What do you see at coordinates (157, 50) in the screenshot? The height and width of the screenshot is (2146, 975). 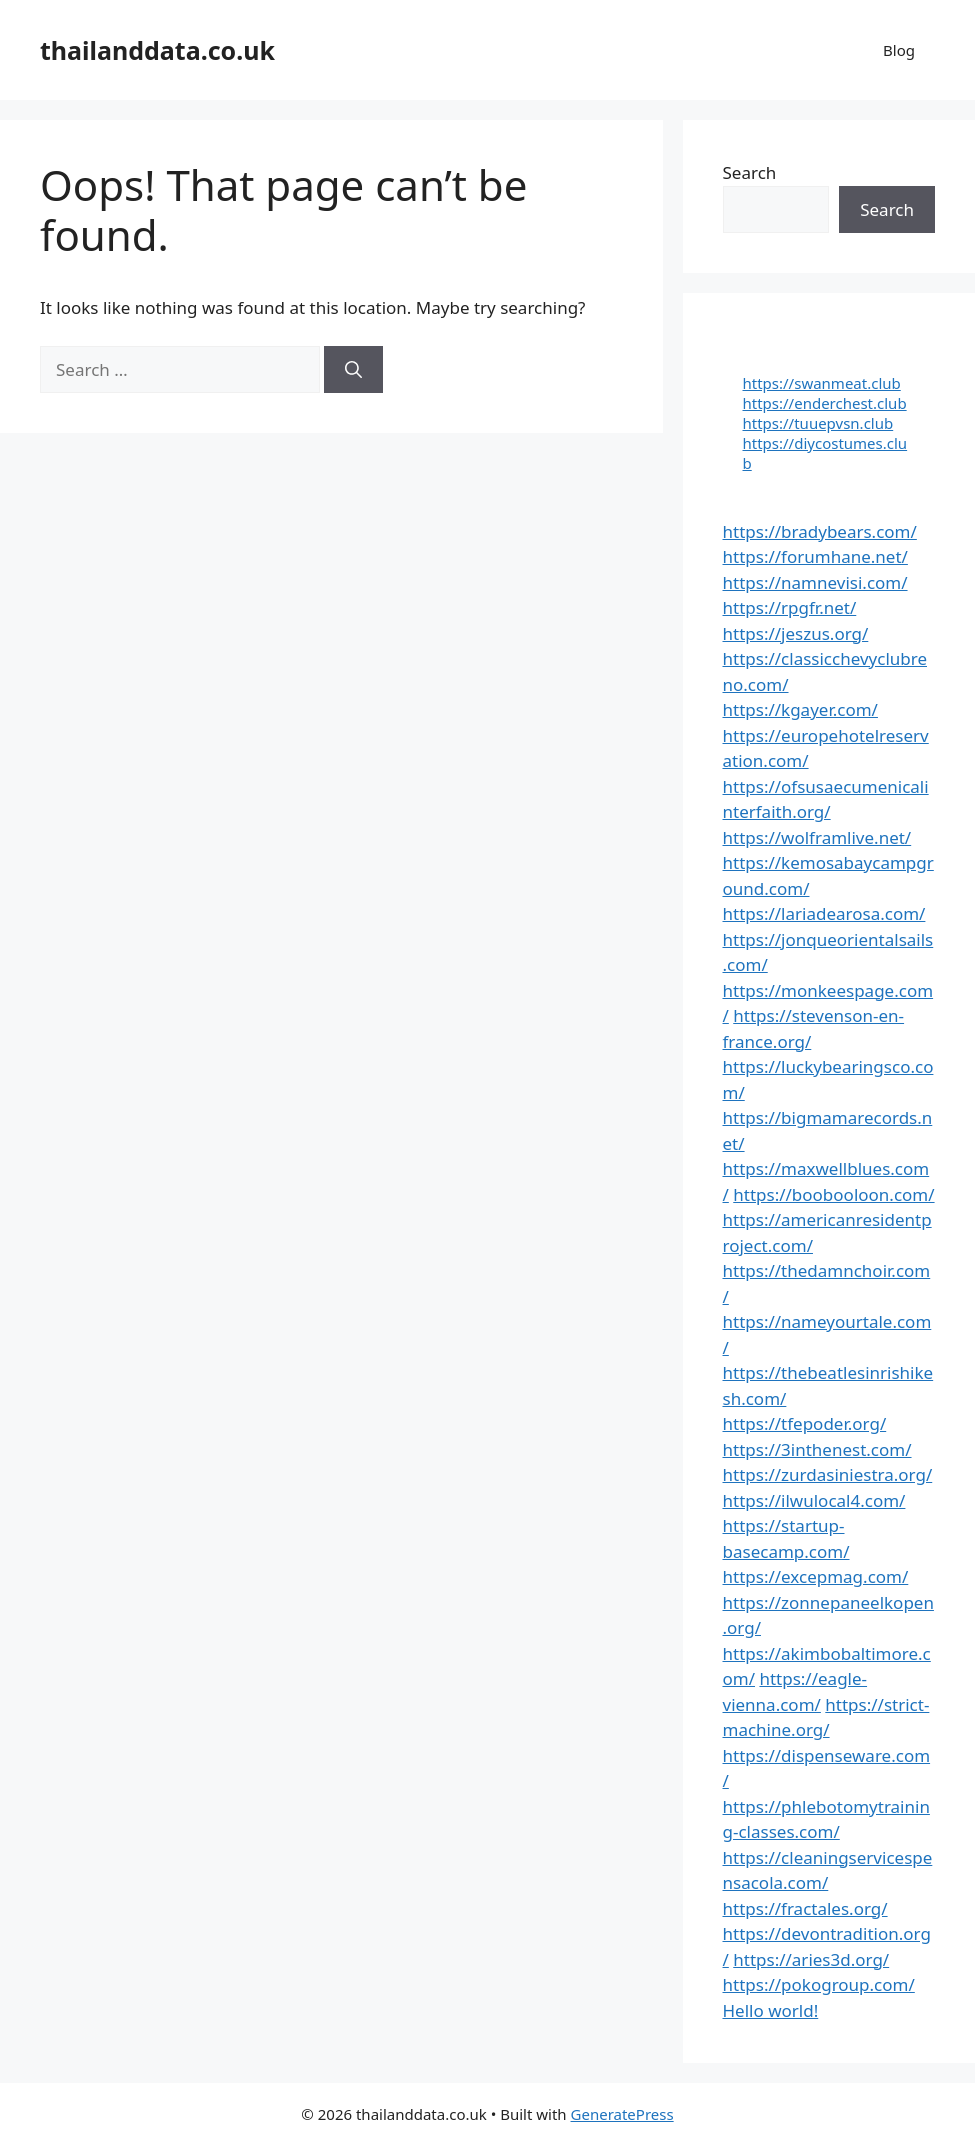 I see `thailanddata.co.uk` at bounding box center [157, 50].